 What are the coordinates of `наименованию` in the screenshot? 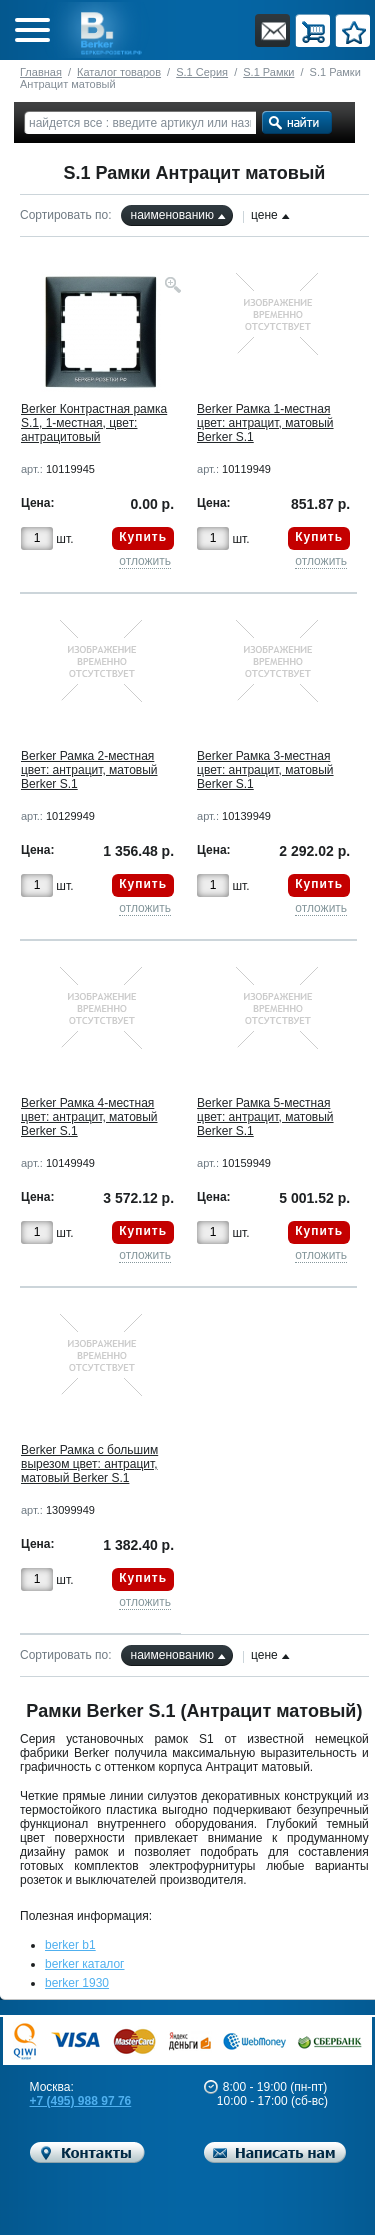 It's located at (172, 215).